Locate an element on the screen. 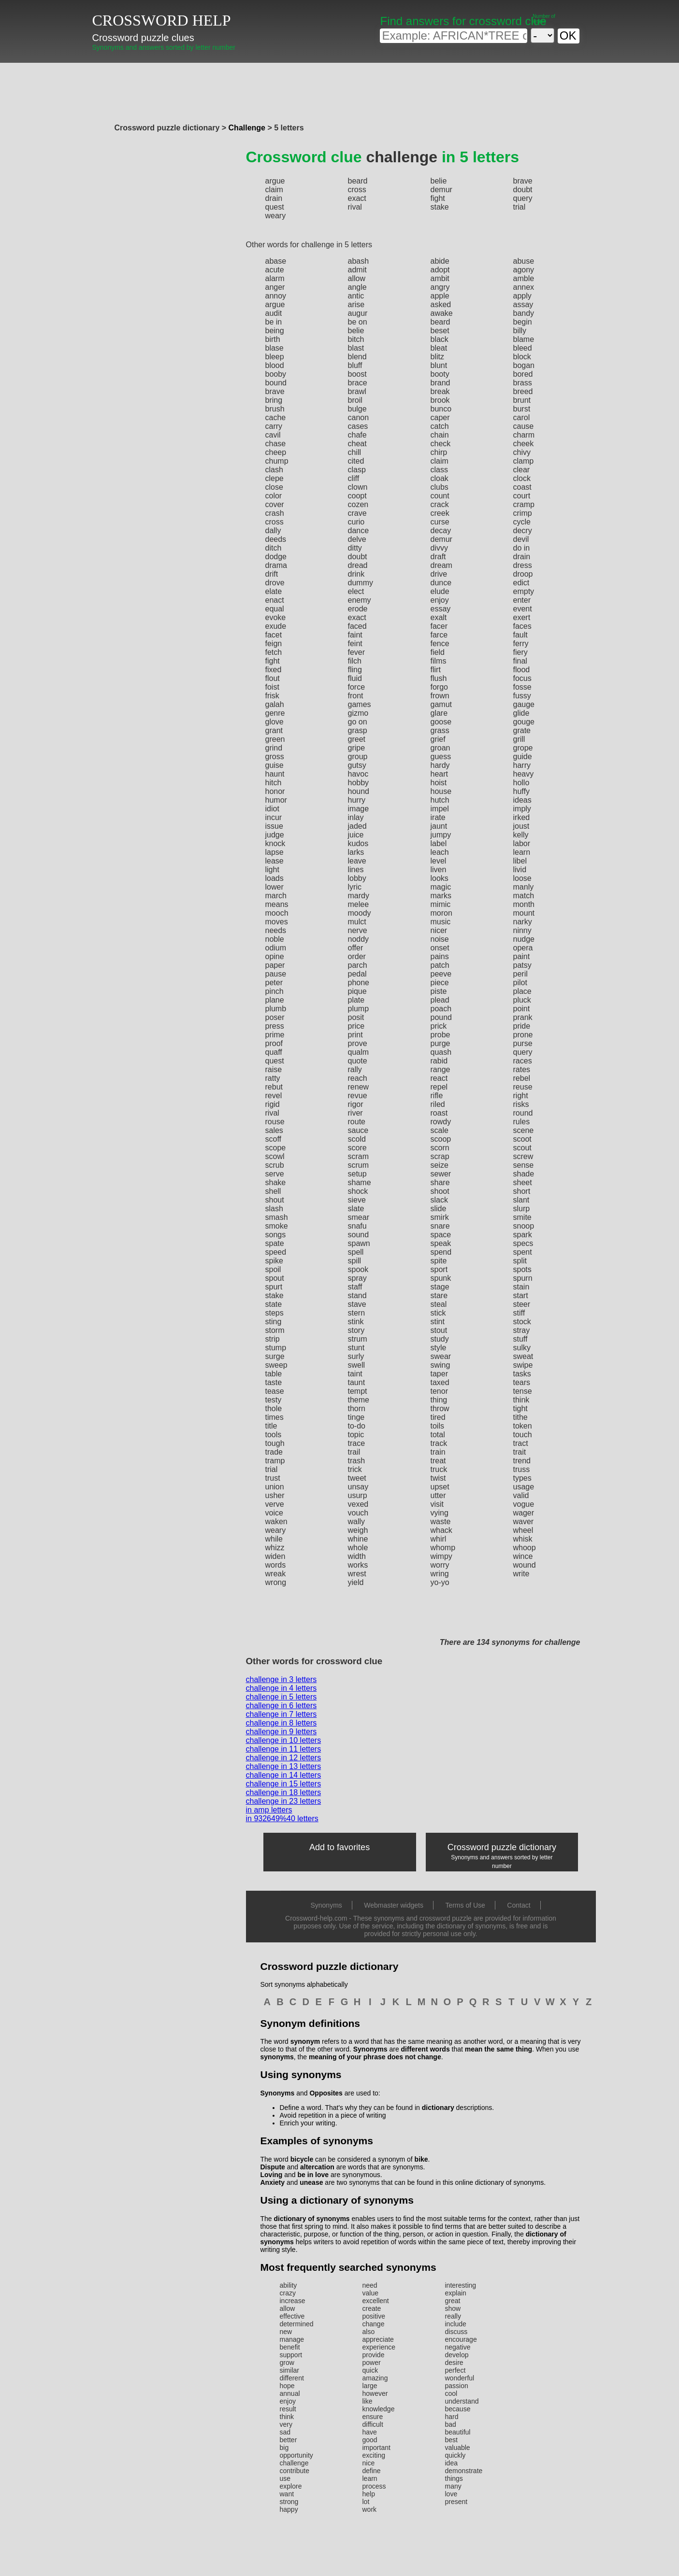 The width and height of the screenshot is (679, 2576). pluck is located at coordinates (522, 1000).